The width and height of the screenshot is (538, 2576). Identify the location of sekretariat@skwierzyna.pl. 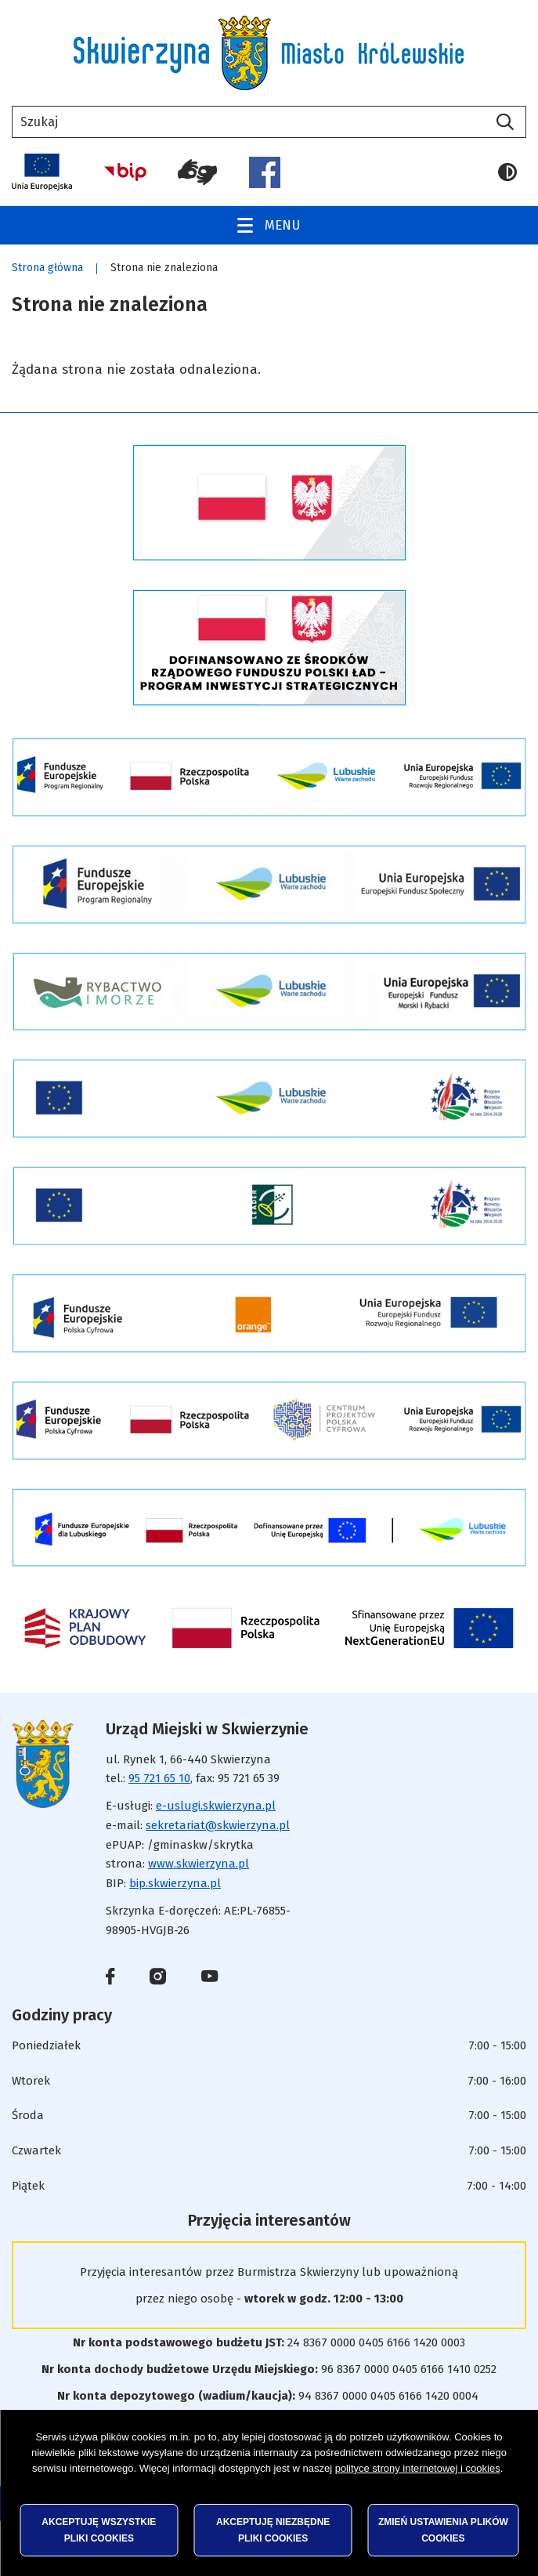
(218, 1825).